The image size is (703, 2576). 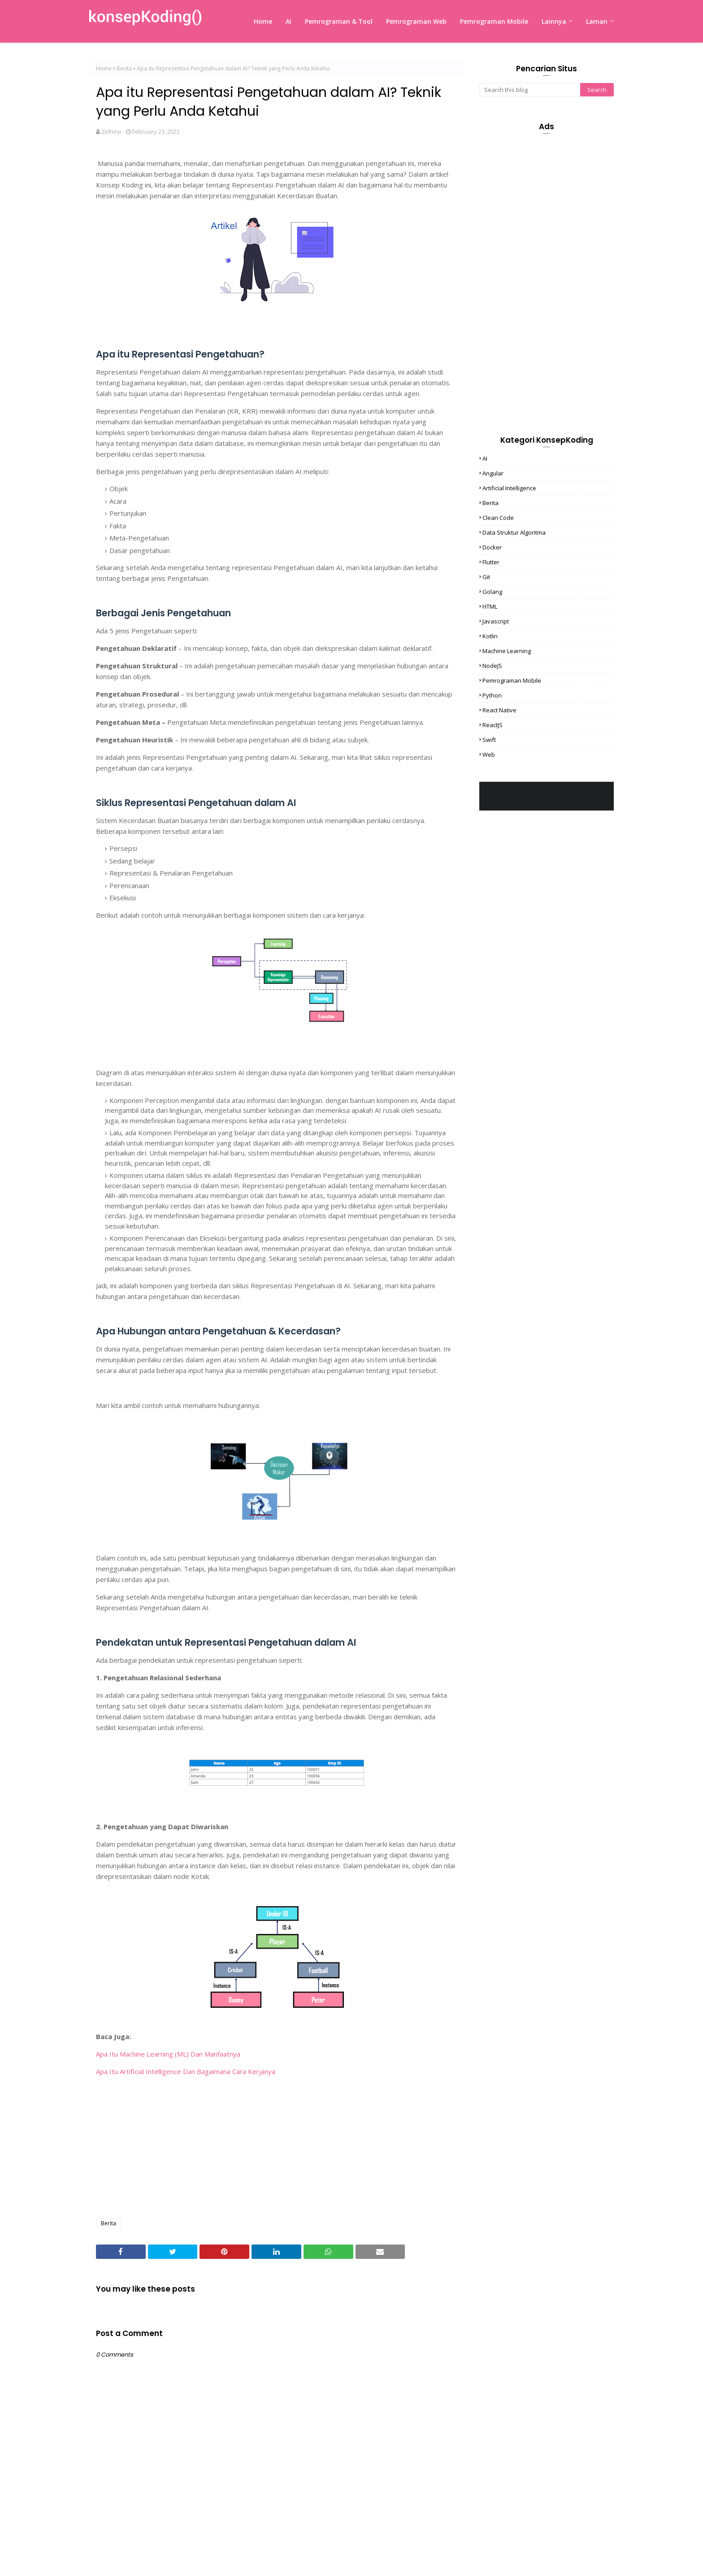 I want to click on Laman [menuitem], so click(x=597, y=21).